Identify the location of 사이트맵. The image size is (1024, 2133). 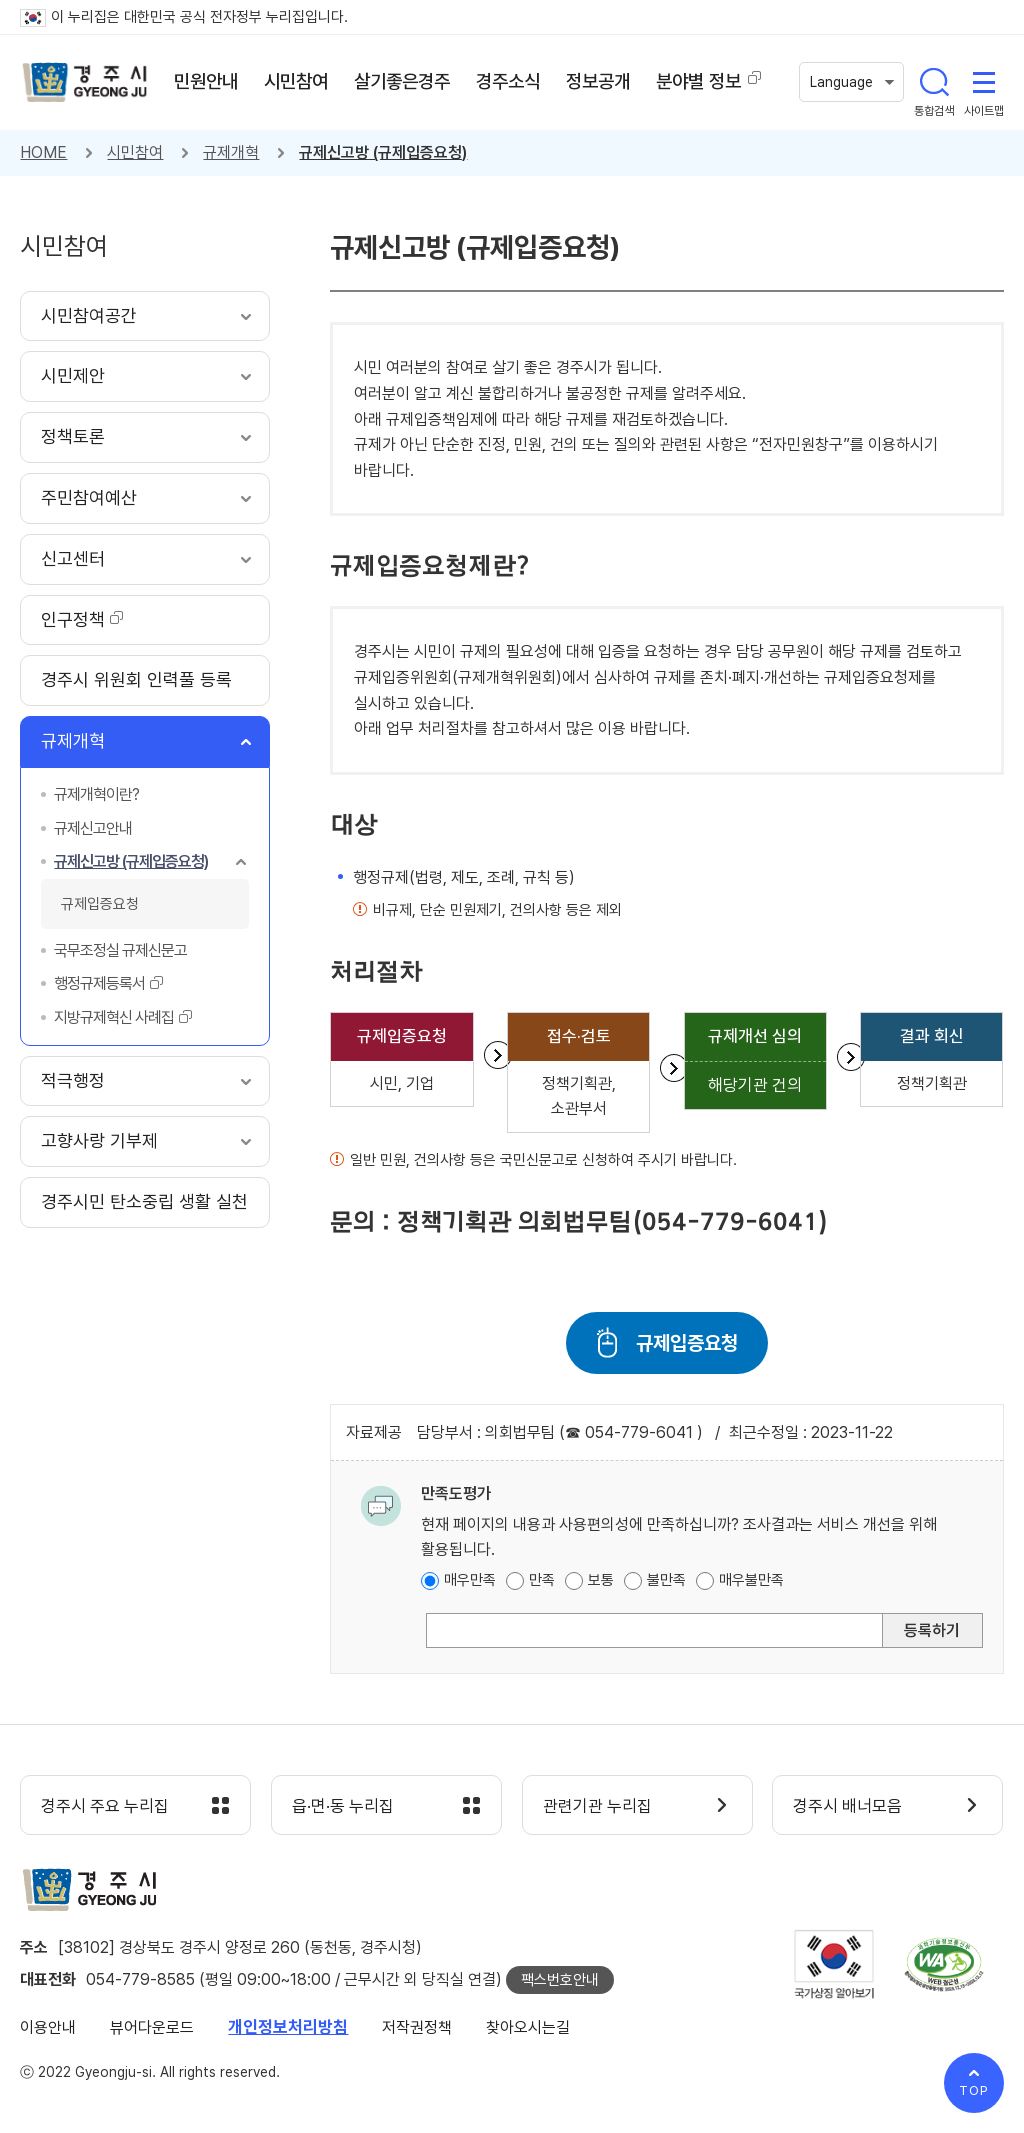
(984, 82).